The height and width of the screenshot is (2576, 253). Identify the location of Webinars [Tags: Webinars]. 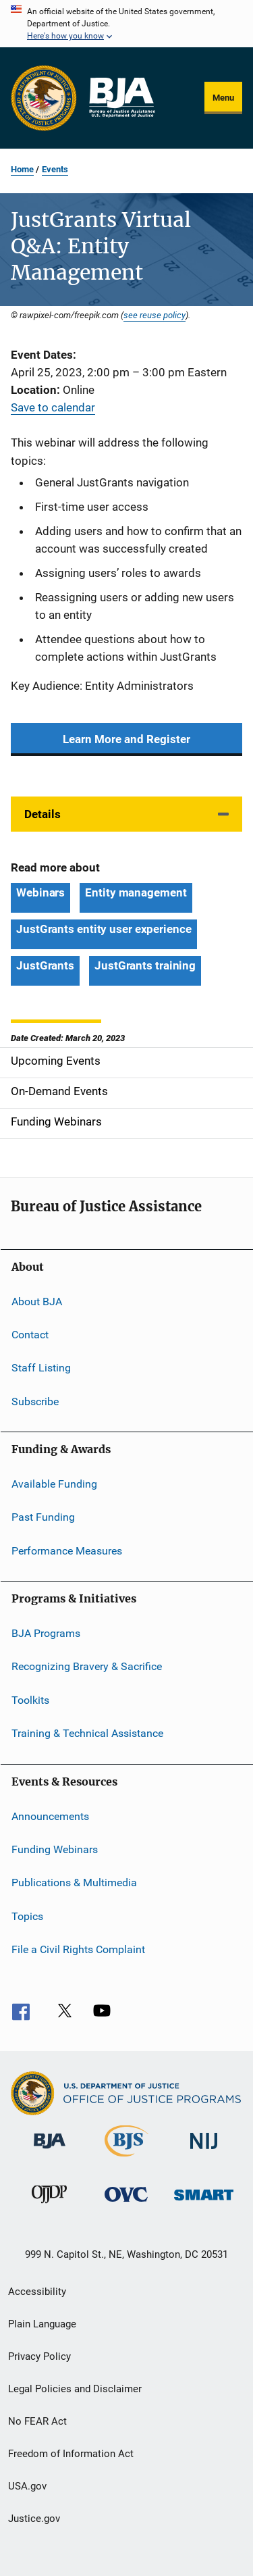
(40, 892).